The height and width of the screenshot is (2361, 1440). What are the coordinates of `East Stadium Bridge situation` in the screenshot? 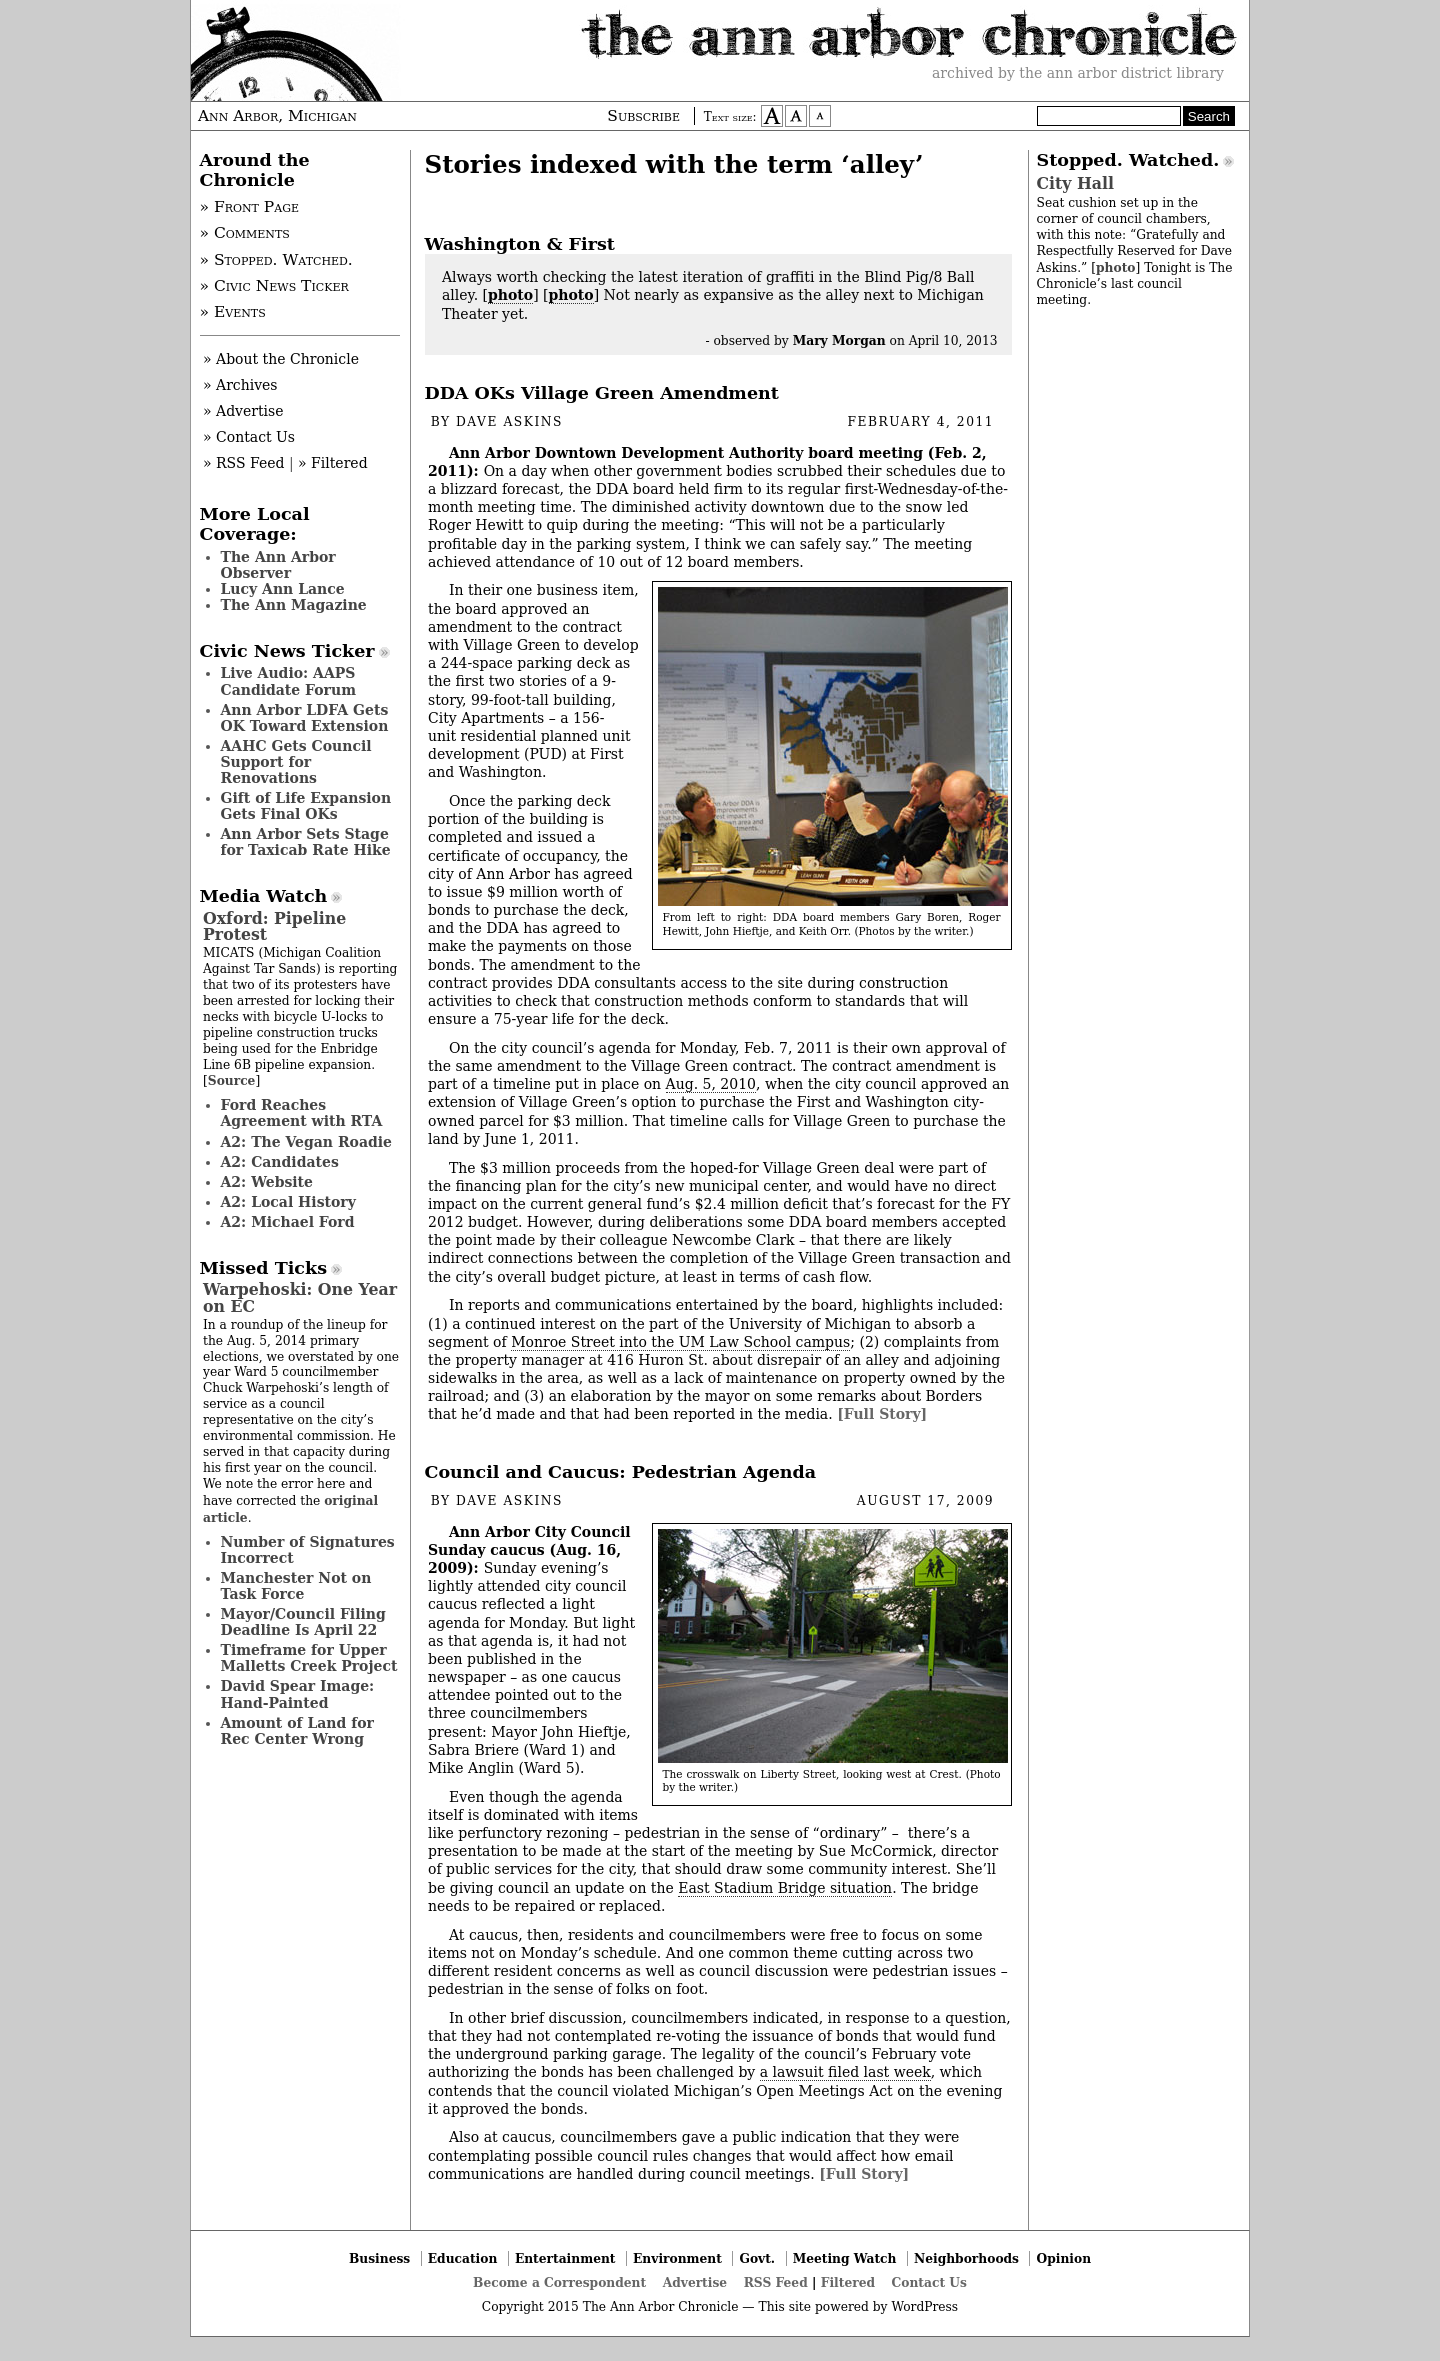 It's located at (785, 1888).